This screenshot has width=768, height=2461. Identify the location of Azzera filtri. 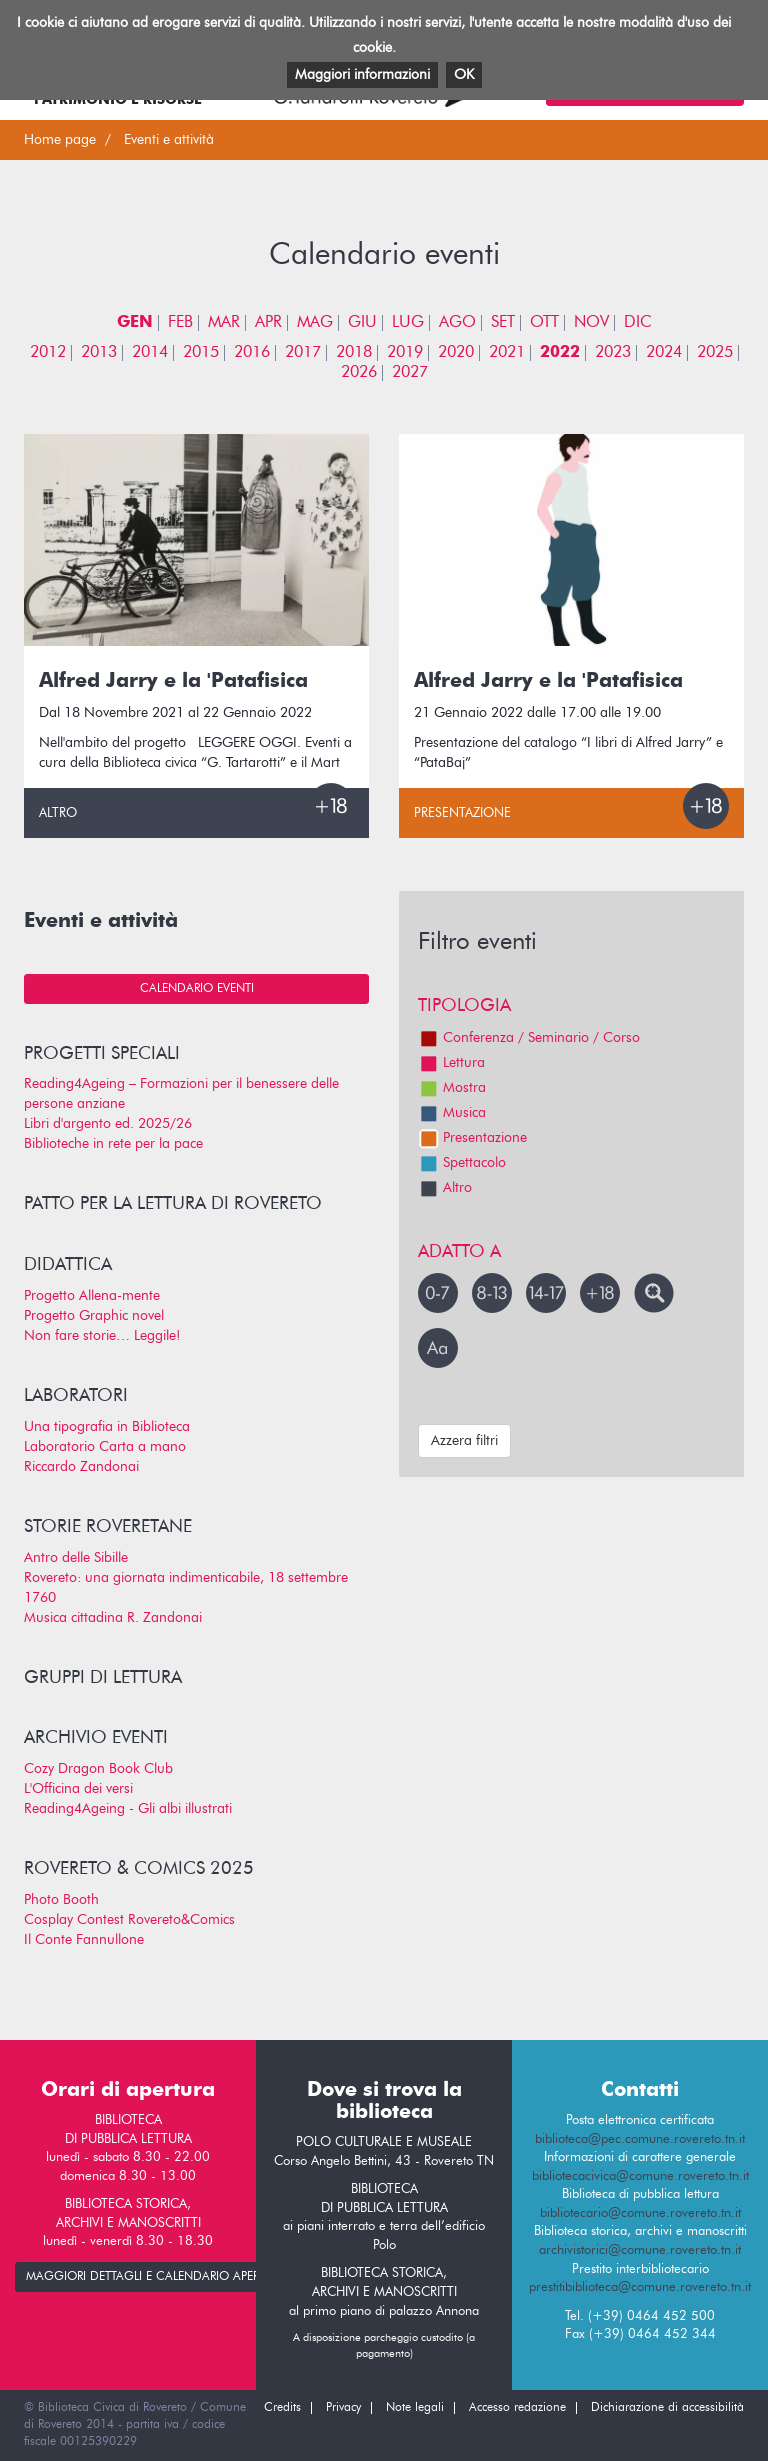
(464, 1441).